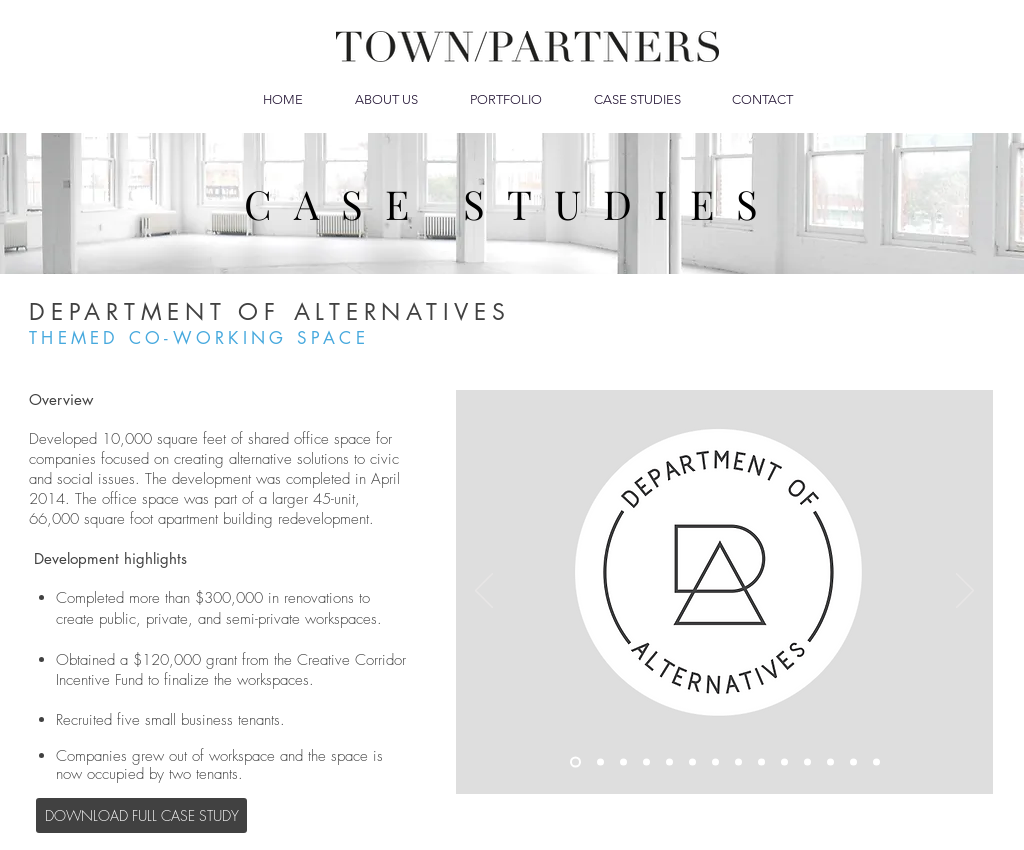 The width and height of the screenshot is (1024, 850). Describe the element at coordinates (623, 762) in the screenshot. I see `[CONST - OFFICE ENTRANCE]` at that location.